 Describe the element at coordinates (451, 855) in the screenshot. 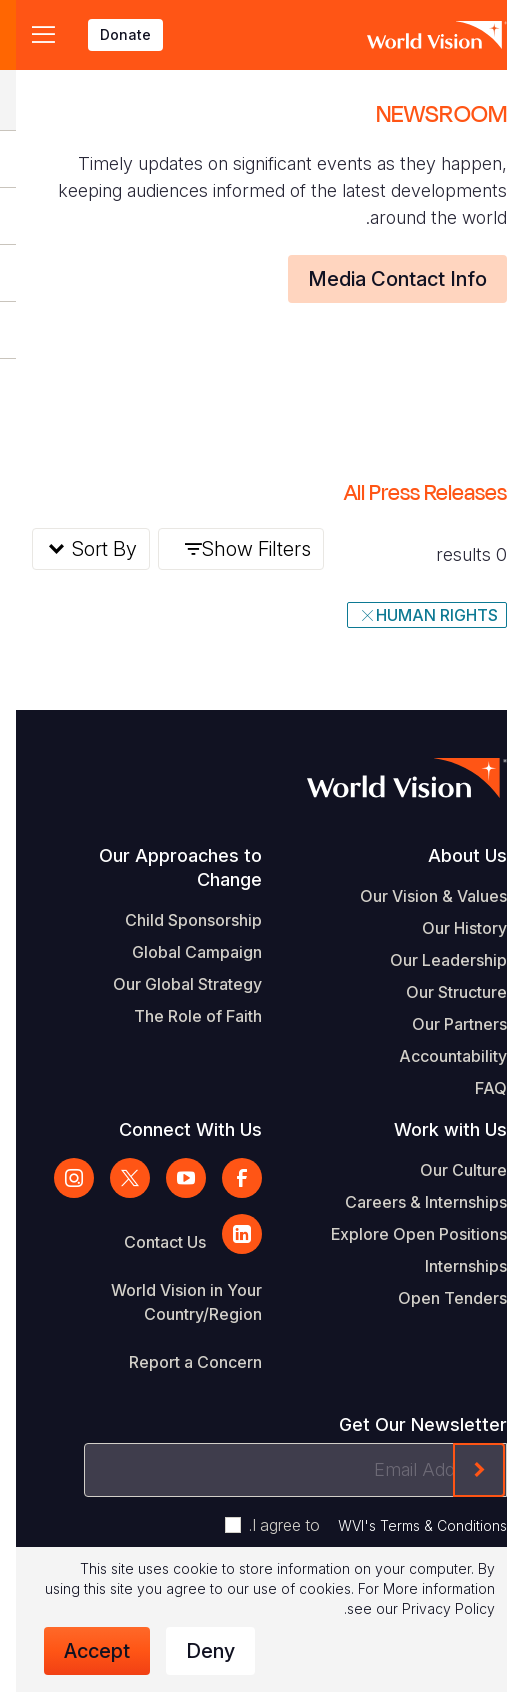

I see `About Us` at that location.